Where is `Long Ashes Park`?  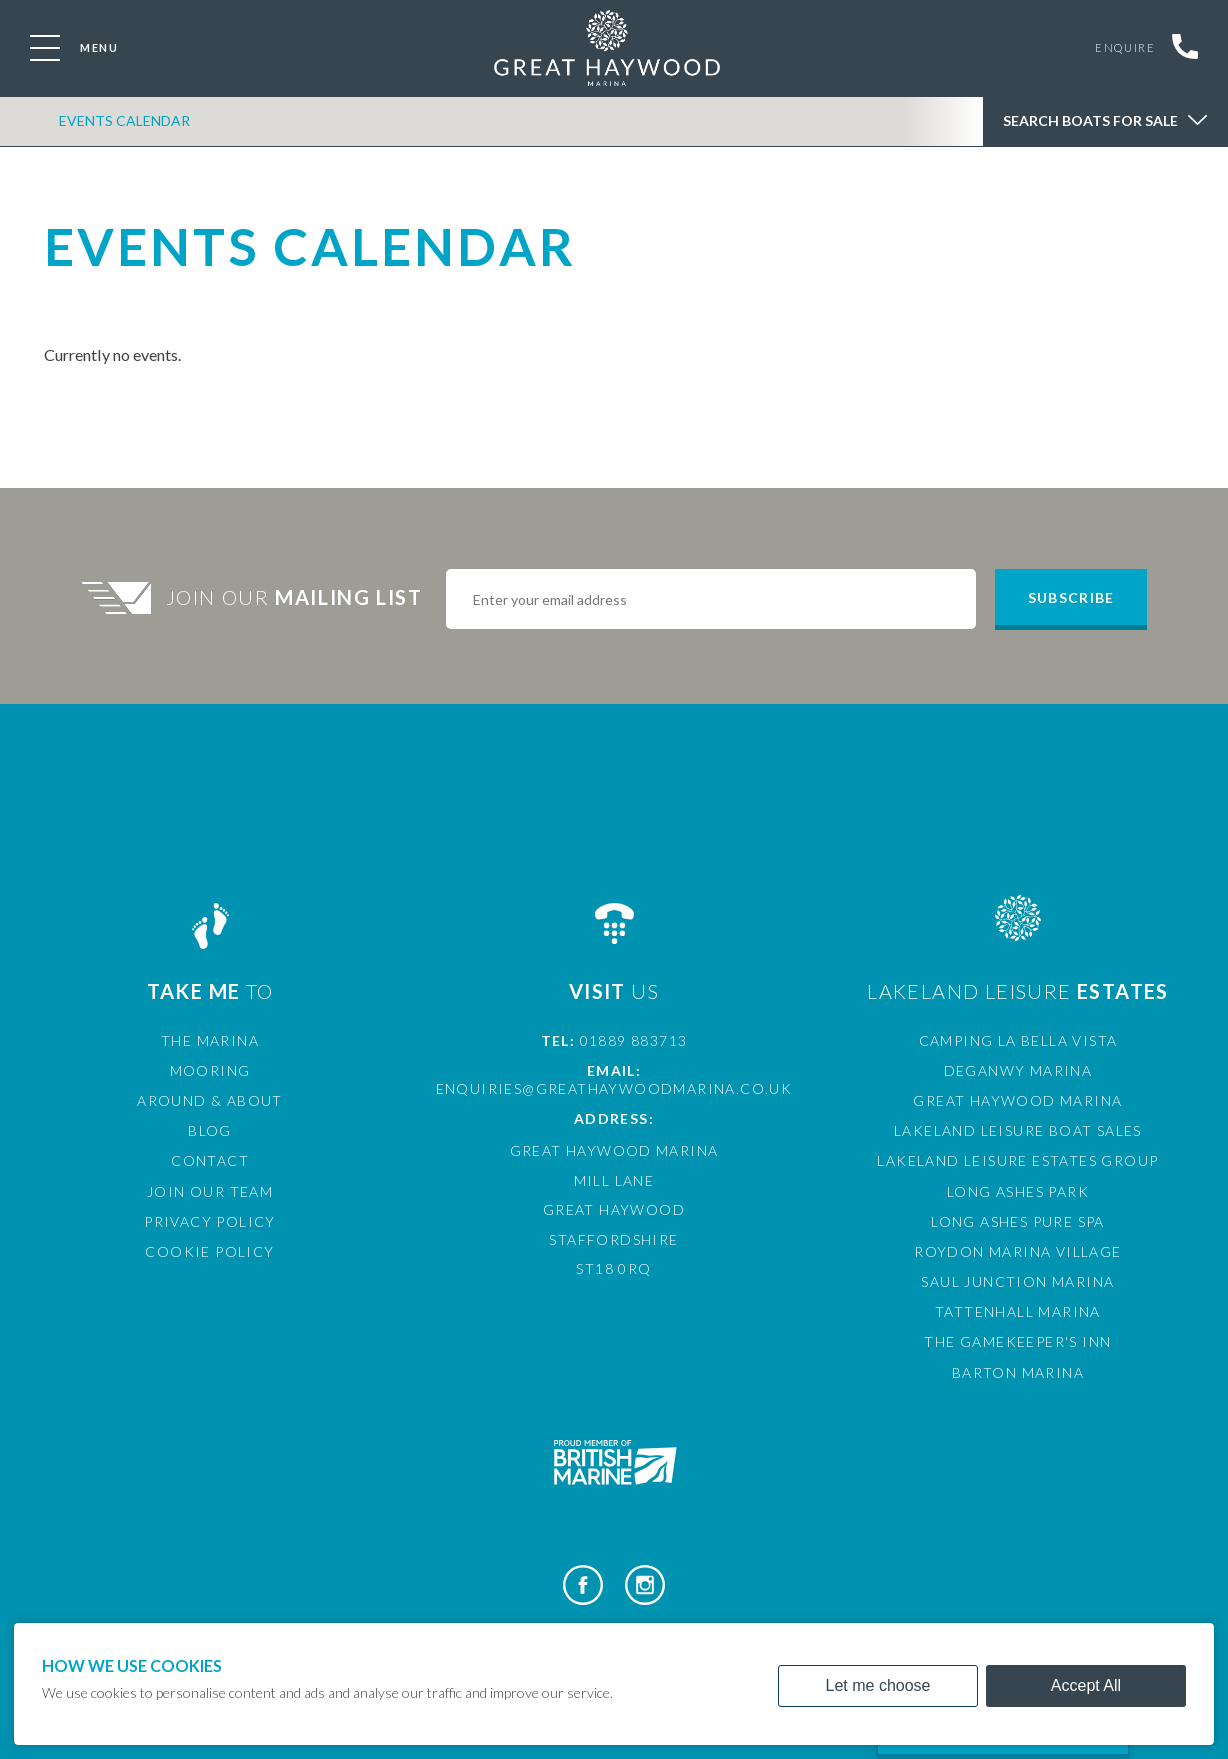 Long Ashes Park is located at coordinates (1018, 1191).